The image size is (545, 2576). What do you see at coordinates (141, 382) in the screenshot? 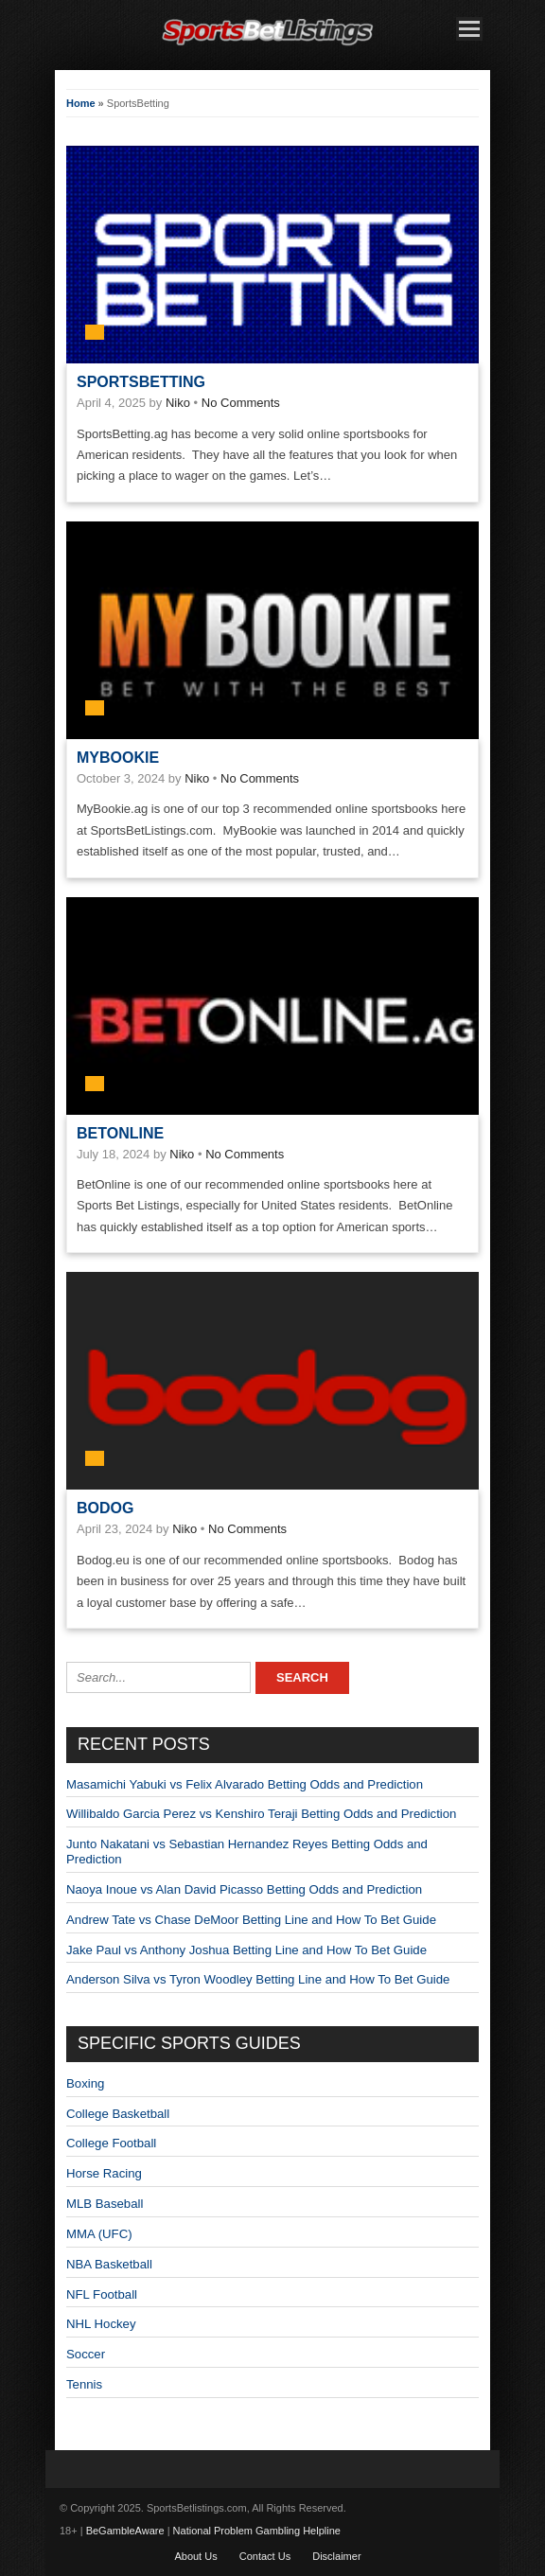
I see `SportsBetting` at bounding box center [141, 382].